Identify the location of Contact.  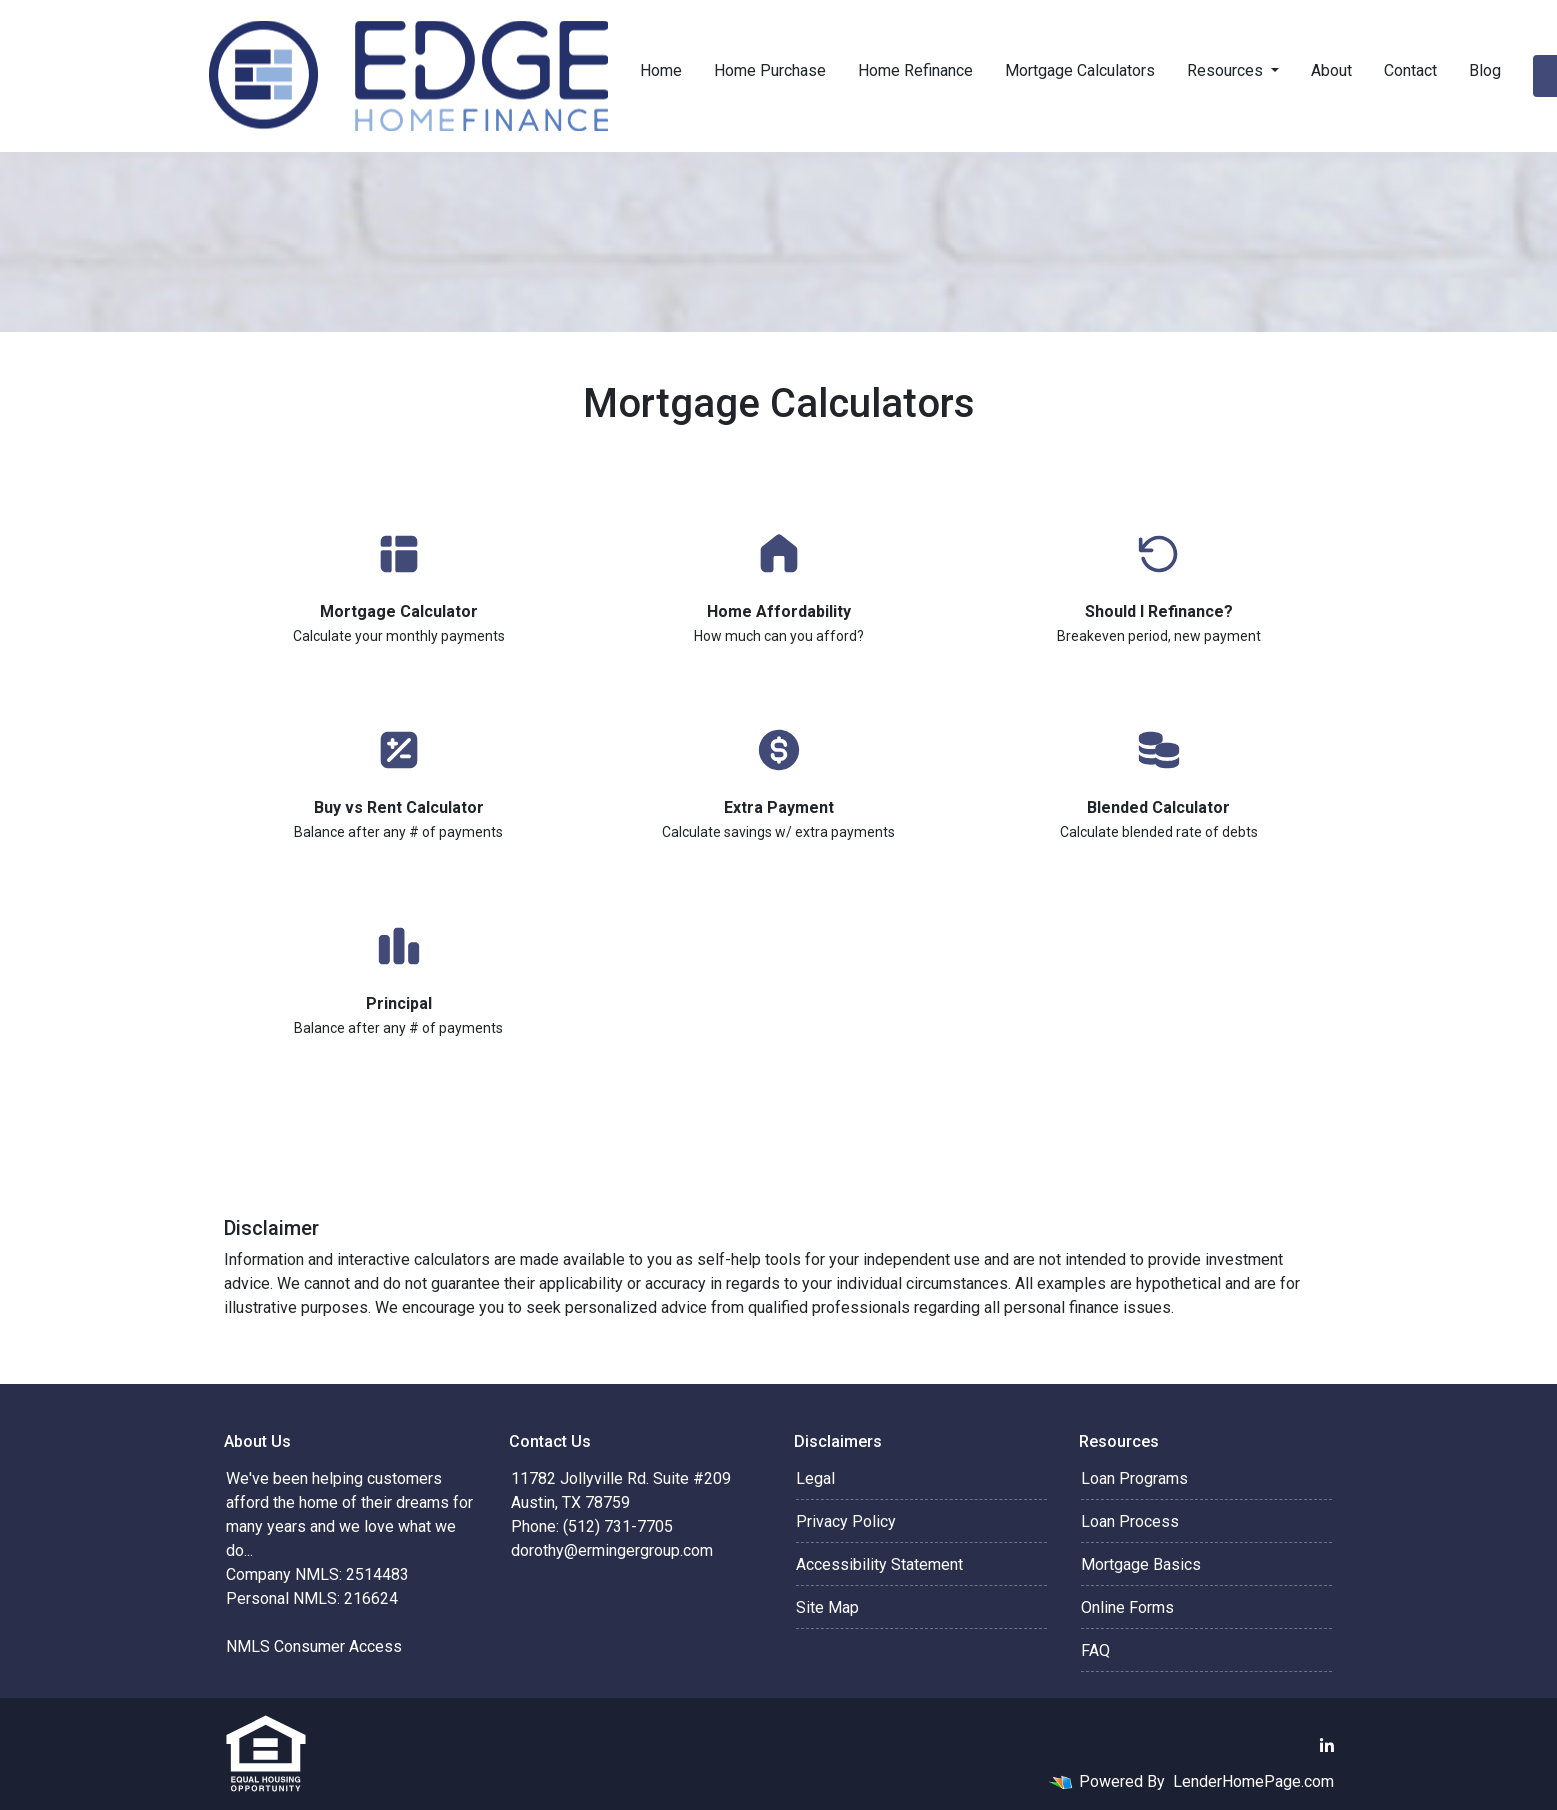
(1410, 70).